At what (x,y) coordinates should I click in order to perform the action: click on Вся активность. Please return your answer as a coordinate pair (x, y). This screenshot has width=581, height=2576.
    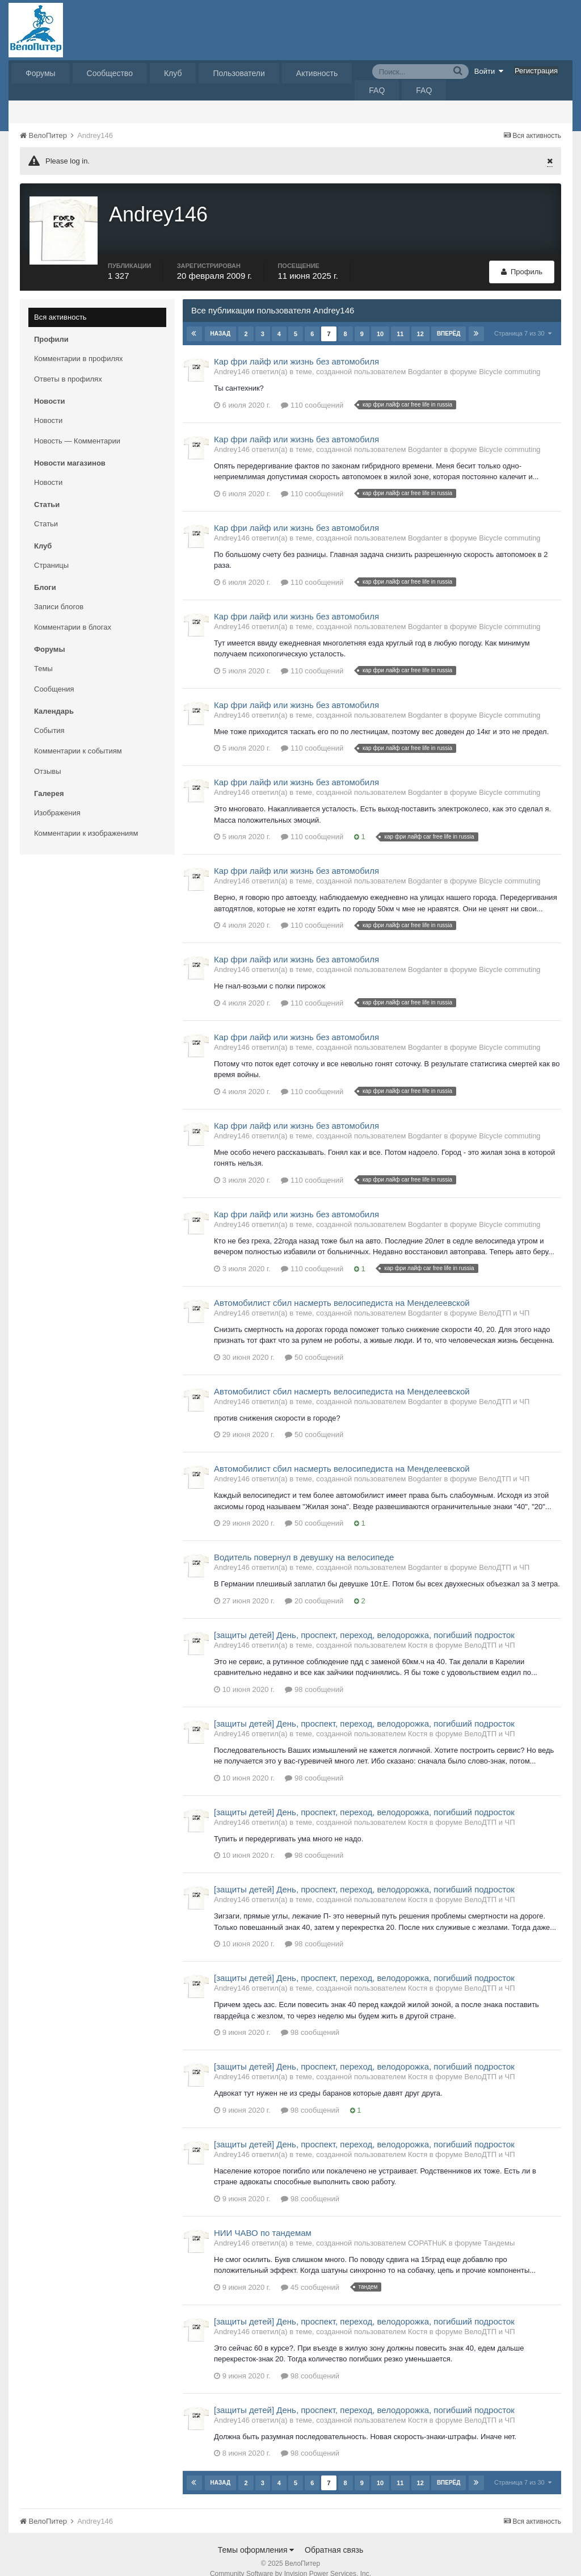
    Looking at the image, I should click on (60, 303).